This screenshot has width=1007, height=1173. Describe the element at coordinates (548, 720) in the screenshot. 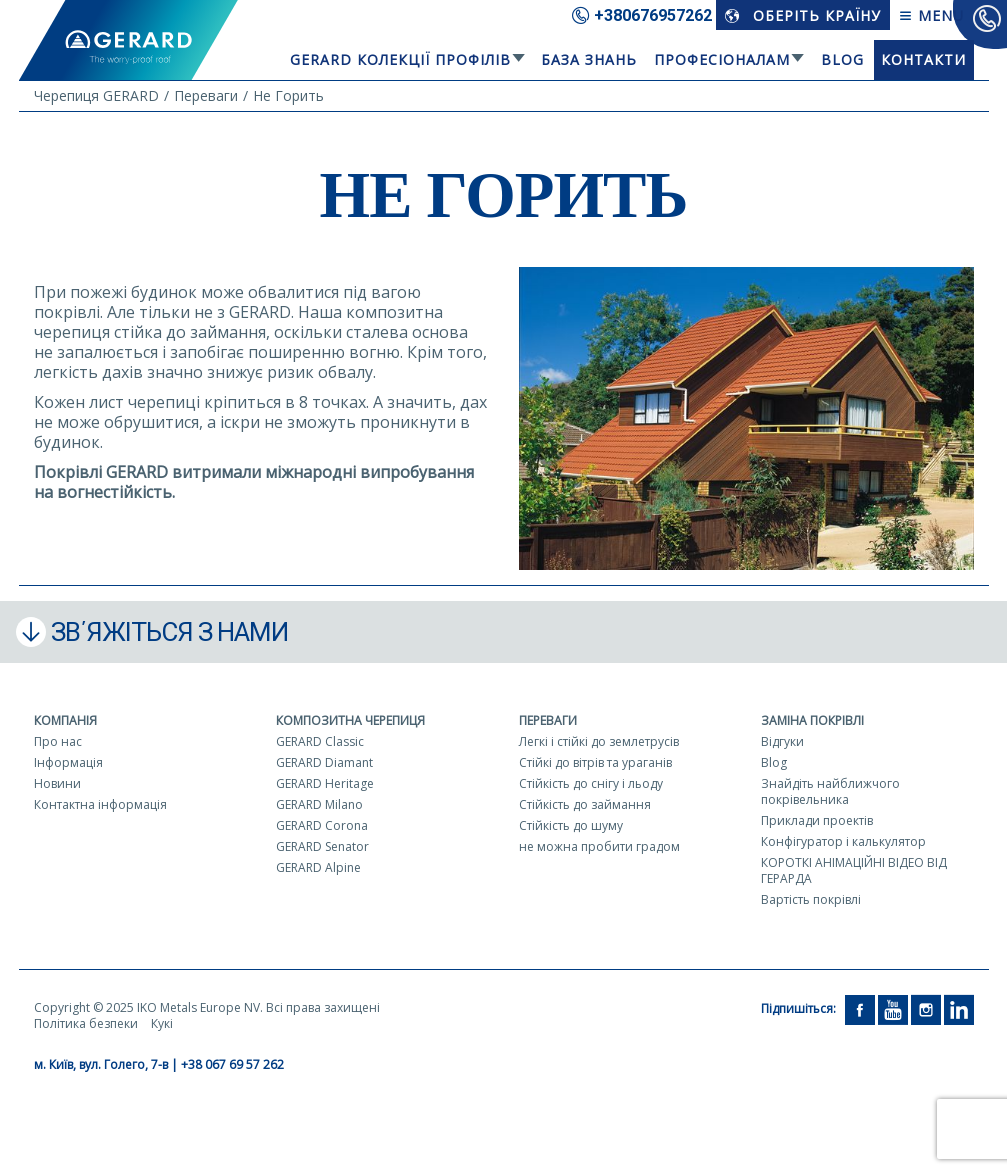

I see `Переваги` at that location.